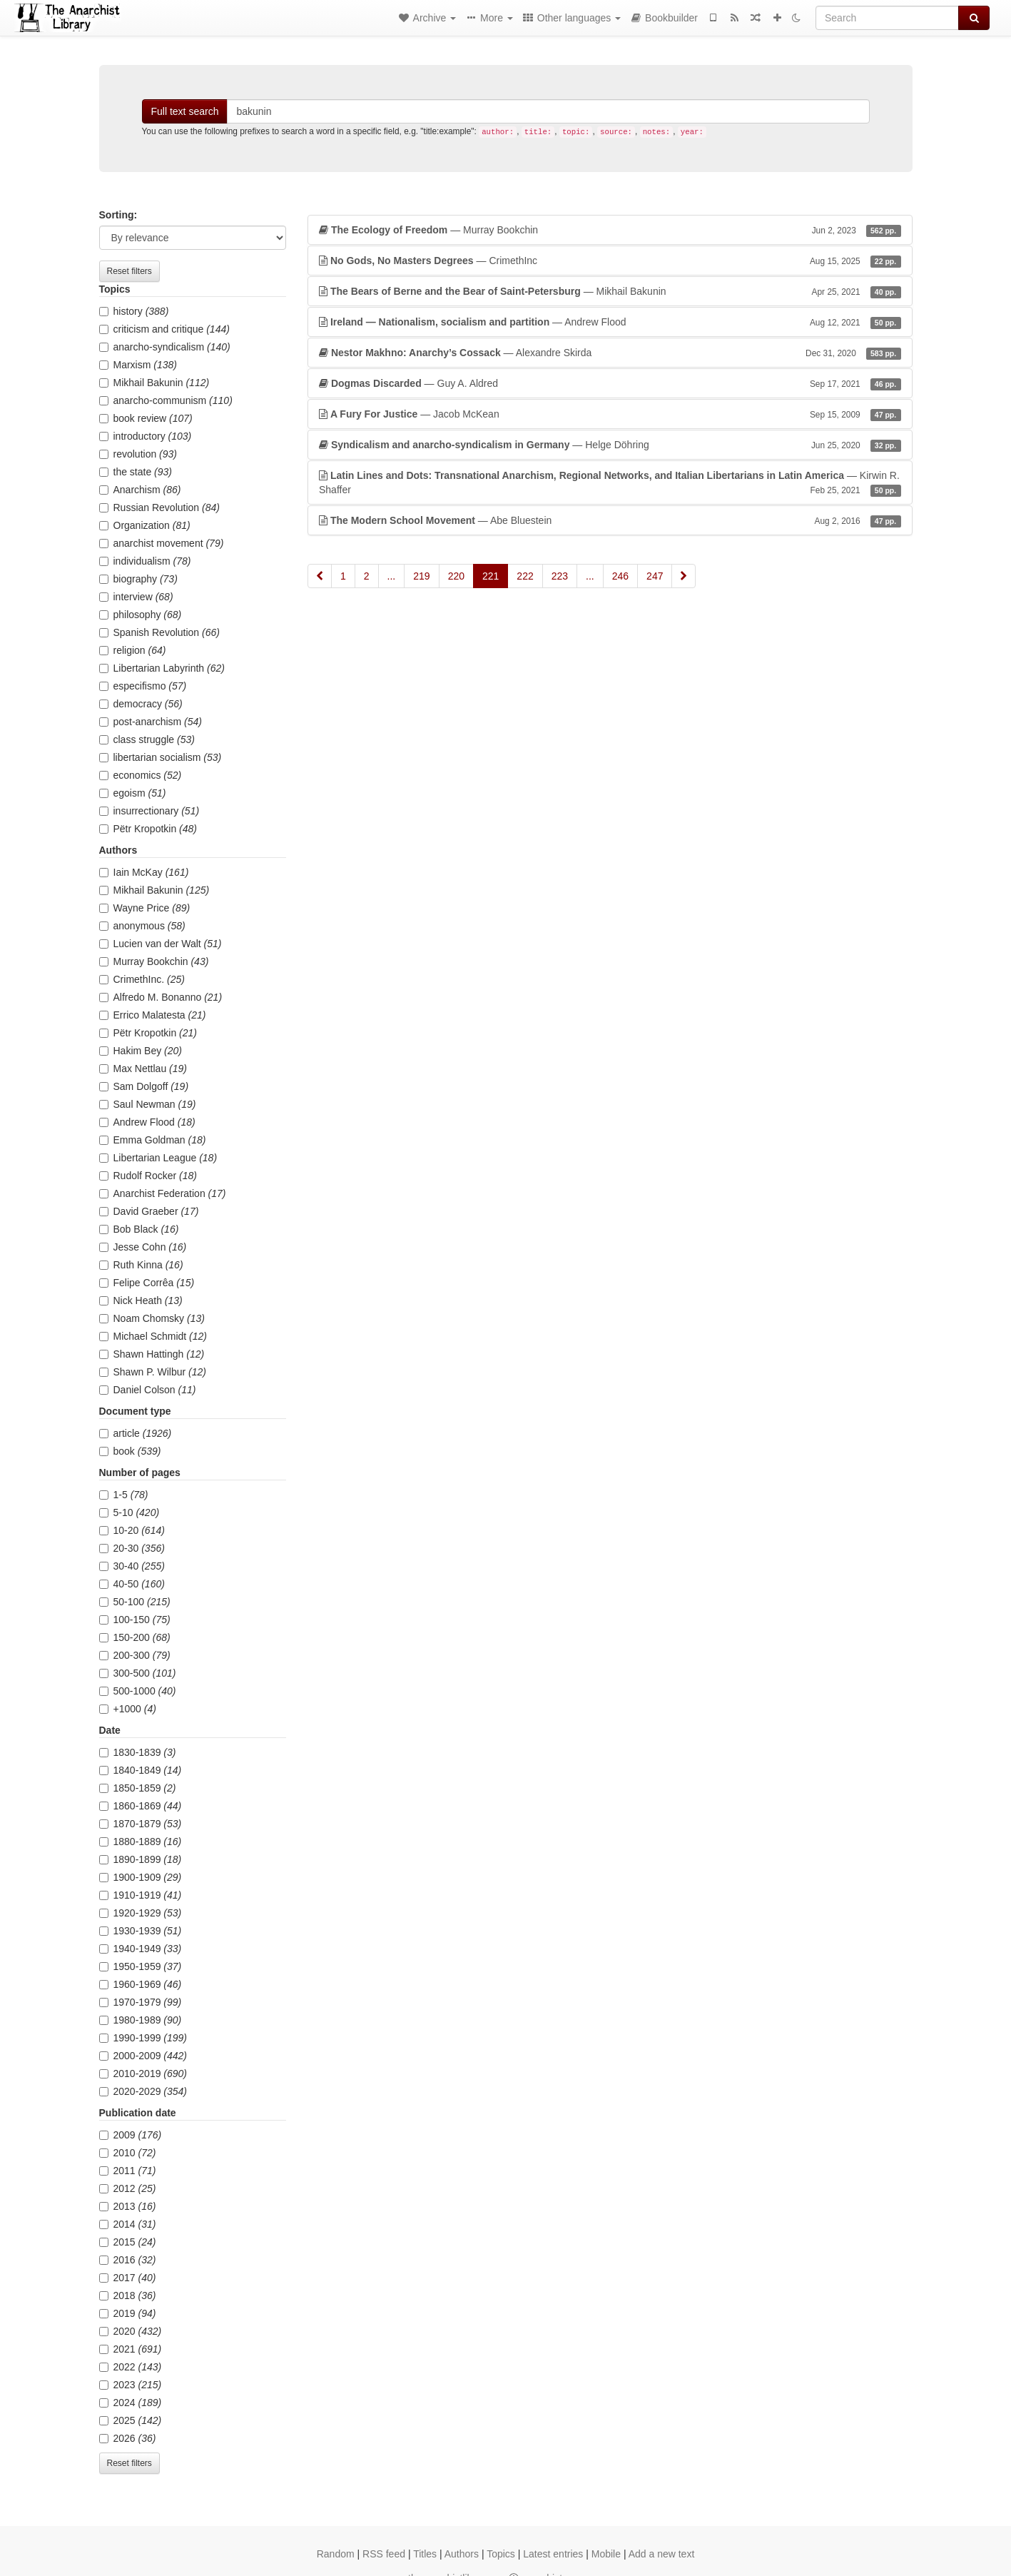 The image size is (1011, 2576). Describe the element at coordinates (148, 828) in the screenshot. I see `Pëtr Kropotkin` at that location.